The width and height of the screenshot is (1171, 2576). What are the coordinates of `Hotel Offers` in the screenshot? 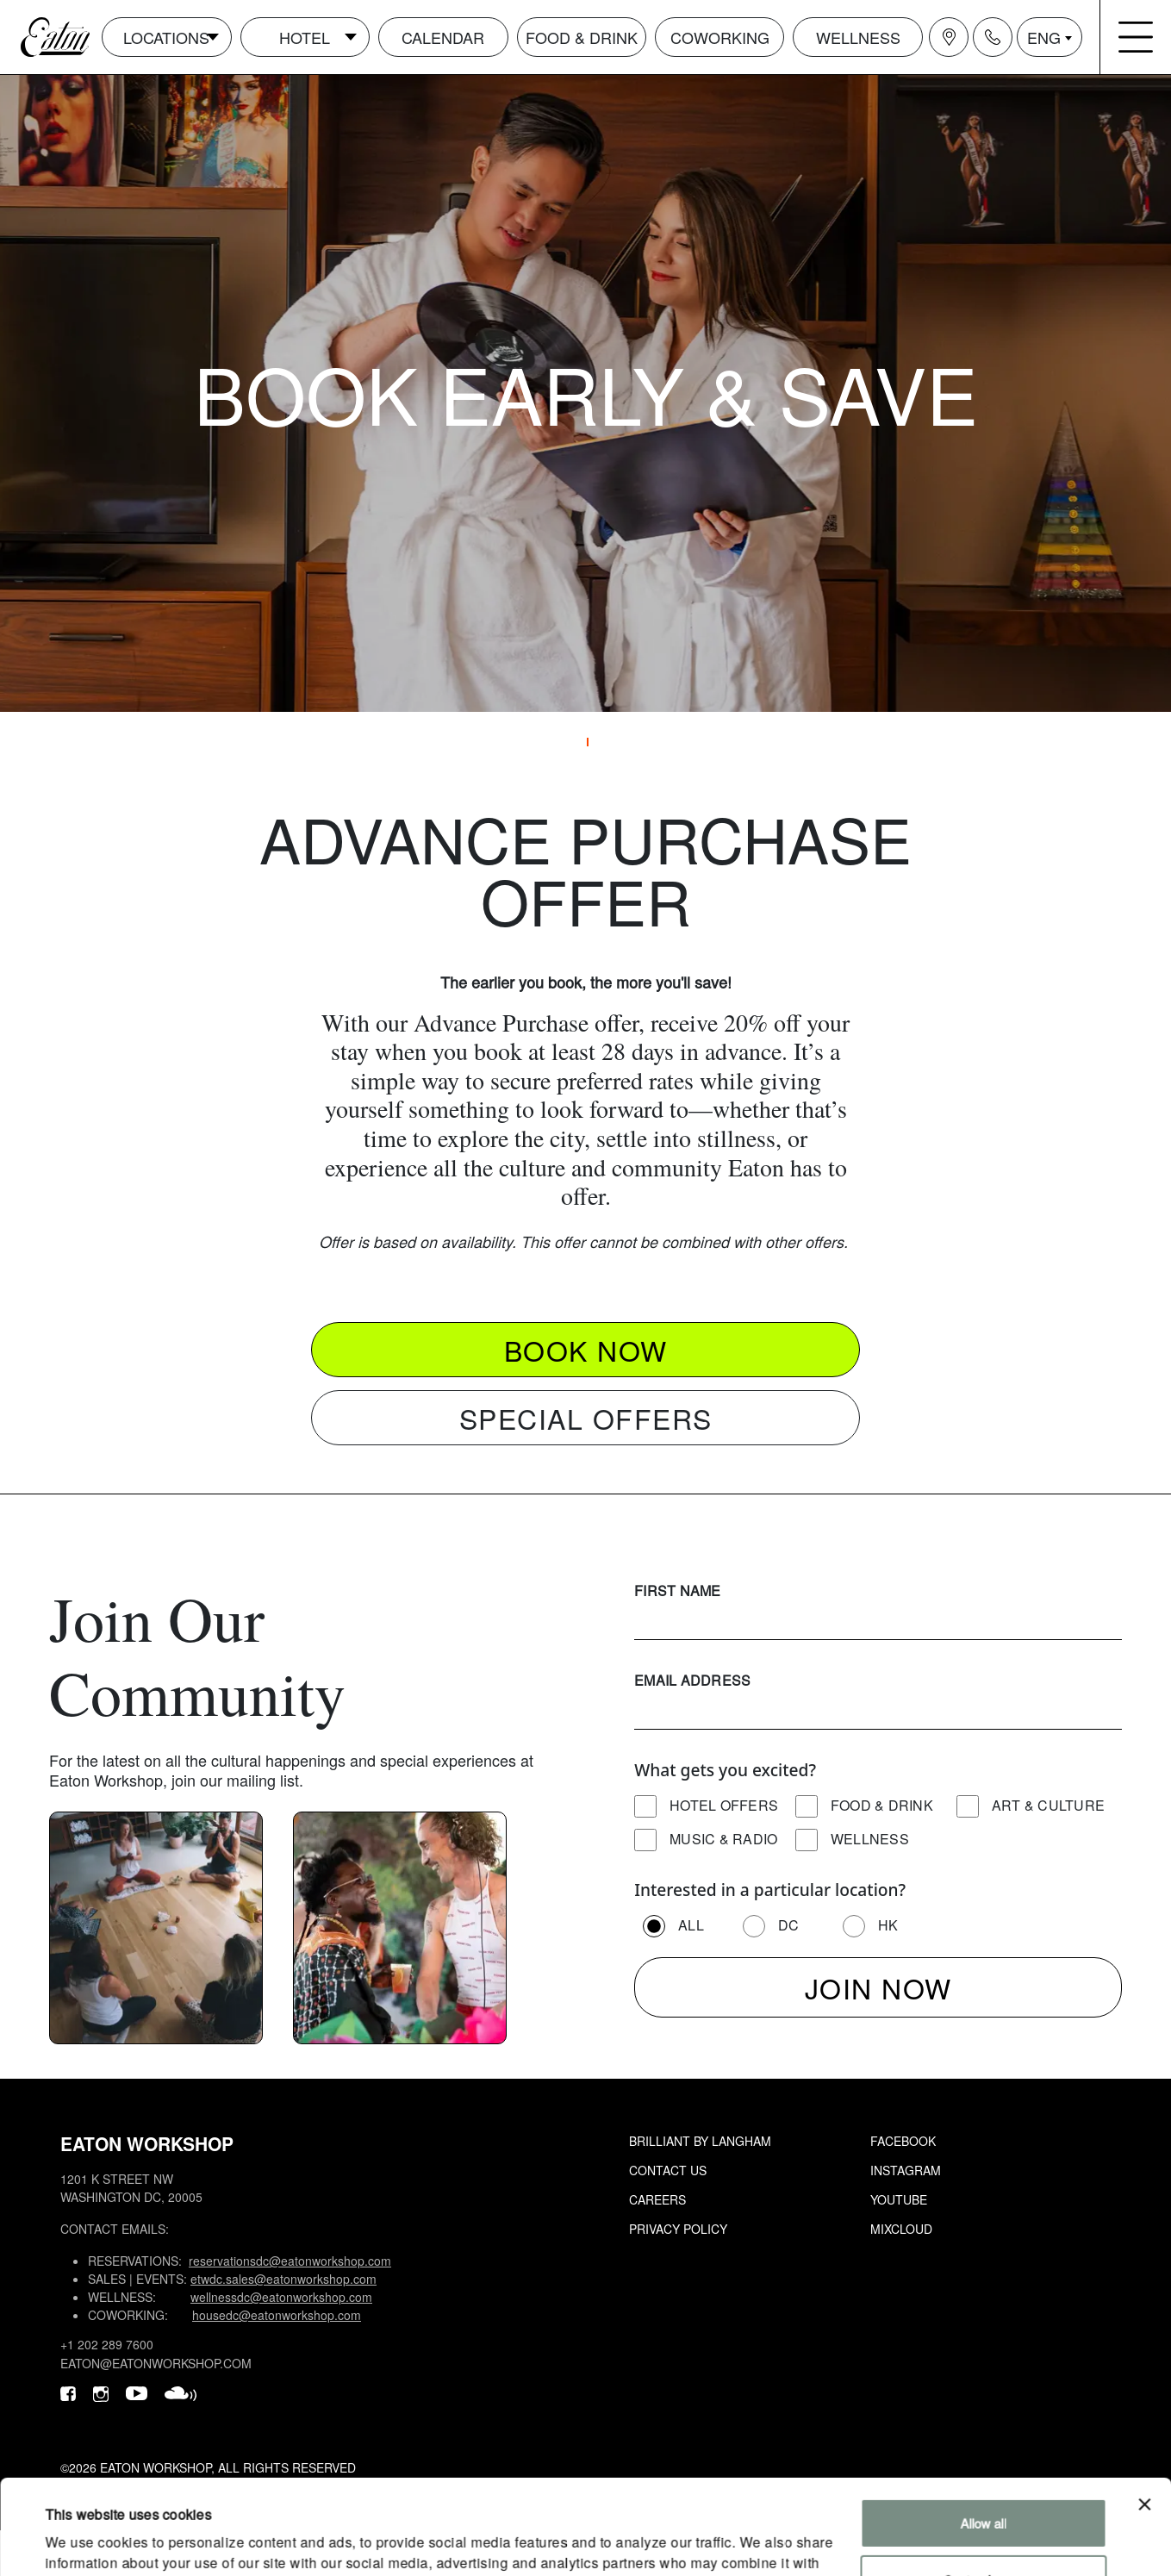 It's located at (724, 1805).